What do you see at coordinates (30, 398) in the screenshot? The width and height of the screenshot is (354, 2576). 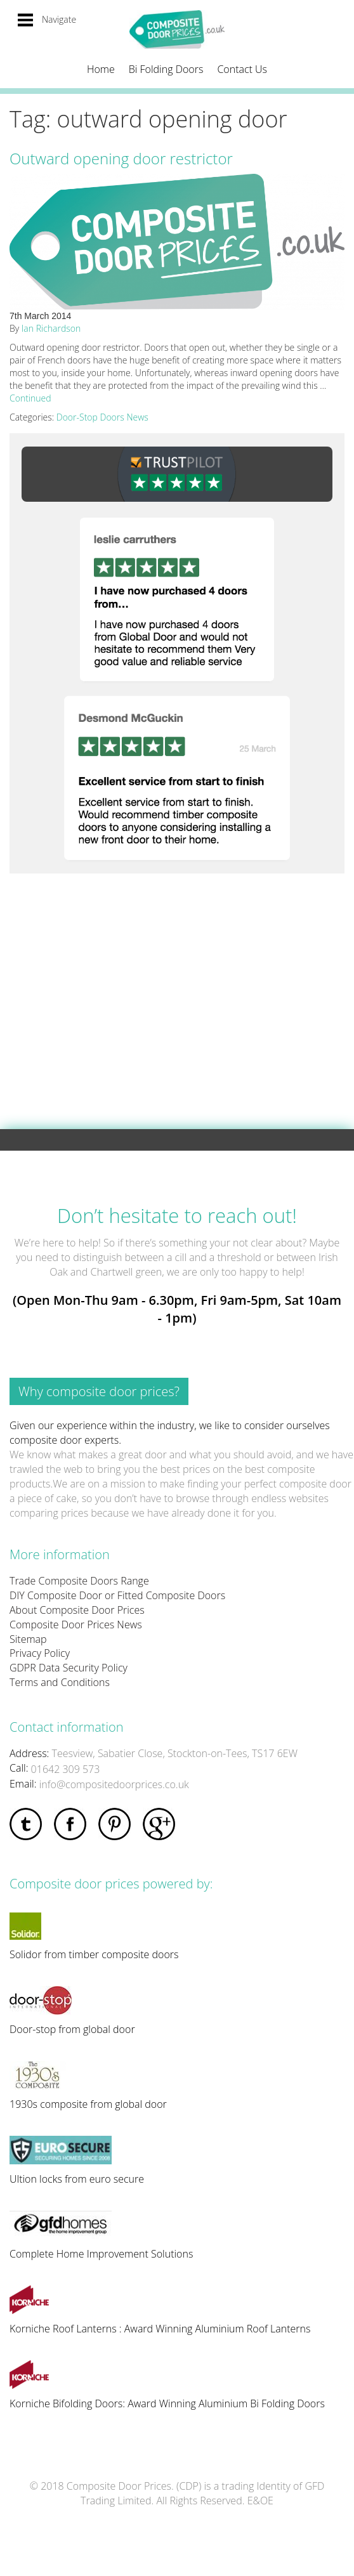 I see `Continued` at bounding box center [30, 398].